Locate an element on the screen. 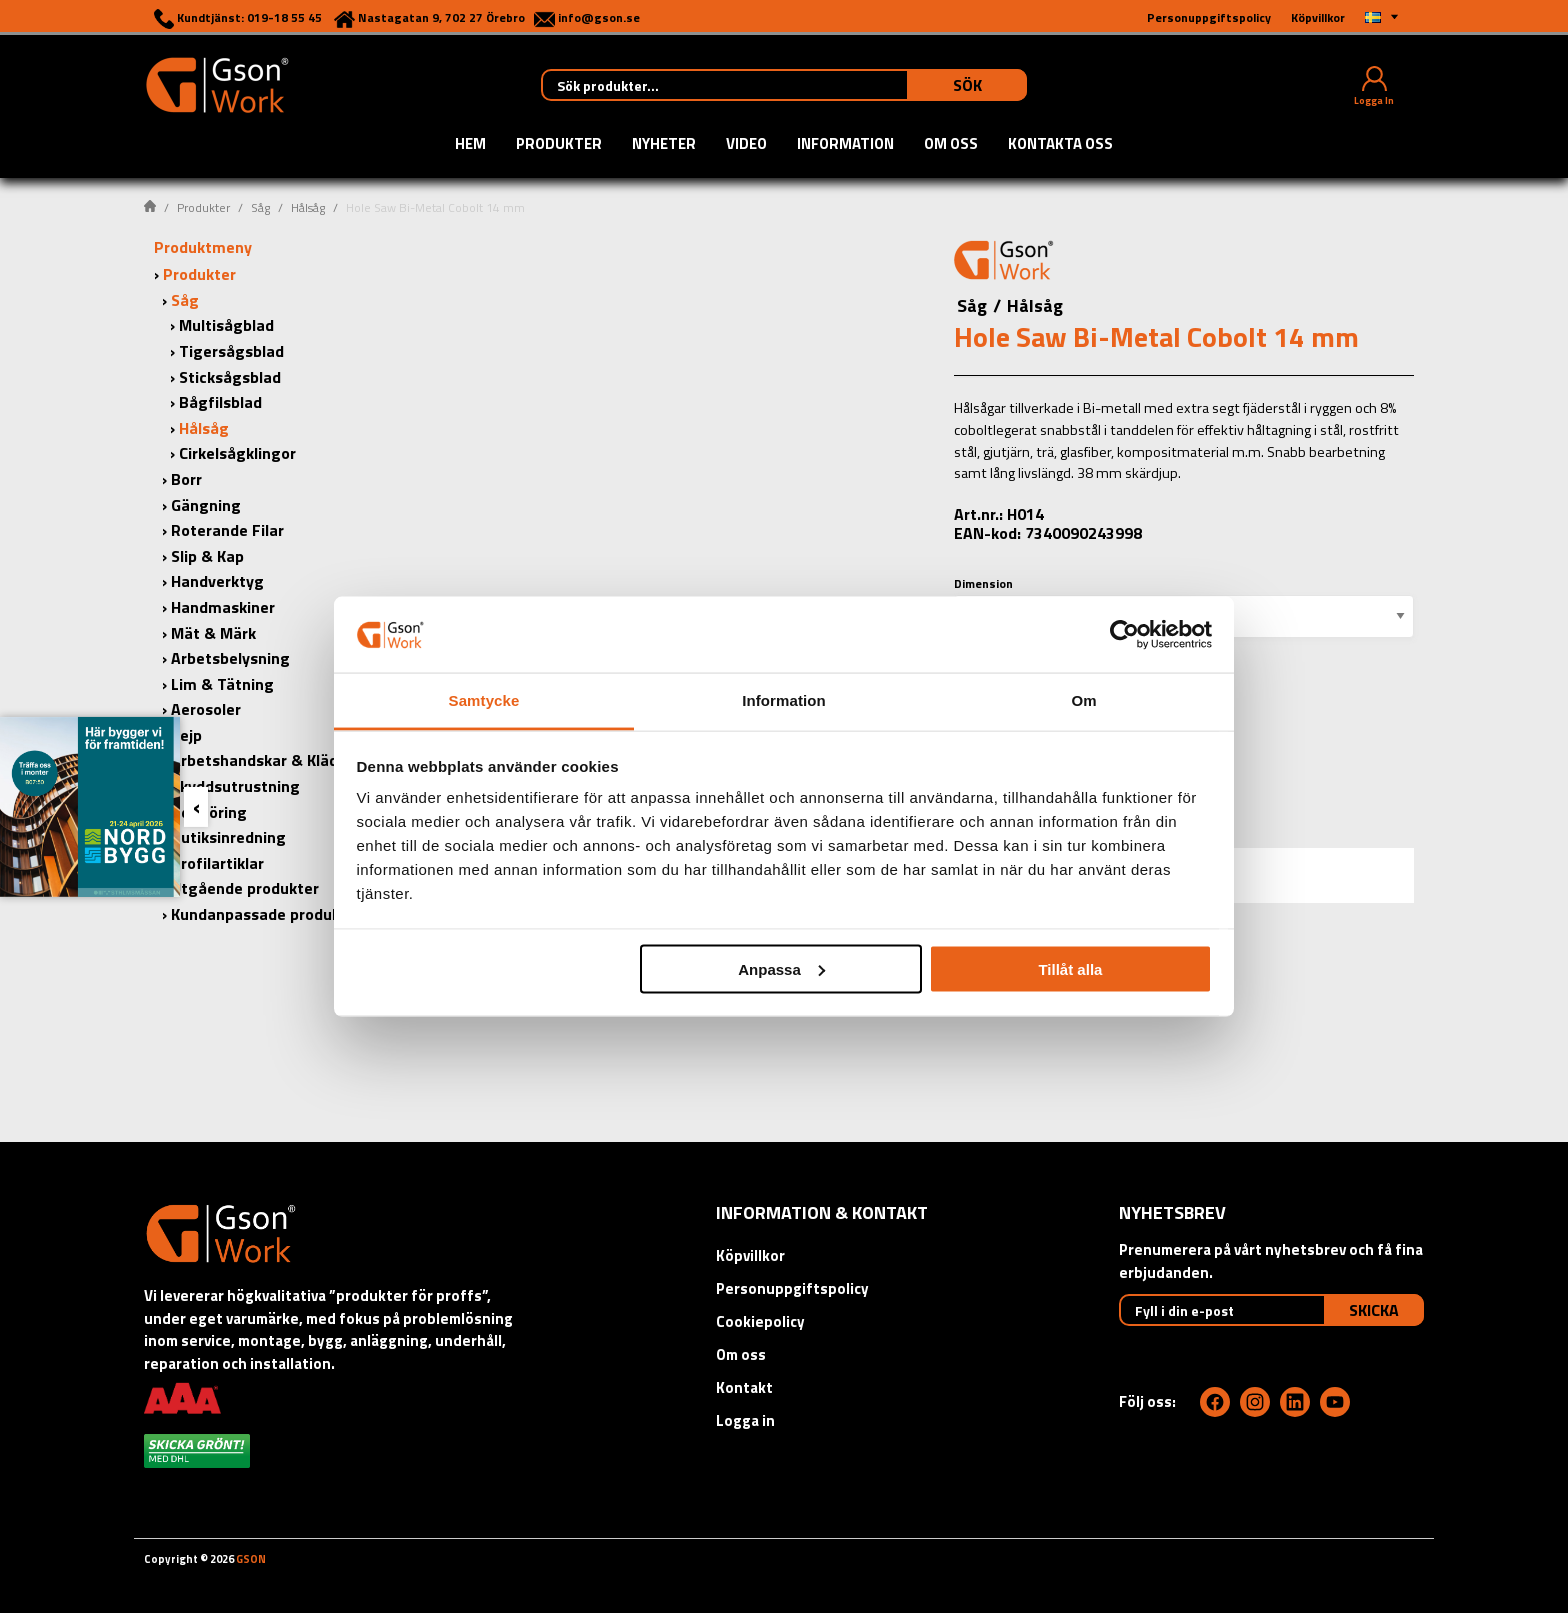 Image resolution: width=1568 pixels, height=1613 pixels. Såg is located at coordinates (260, 207).